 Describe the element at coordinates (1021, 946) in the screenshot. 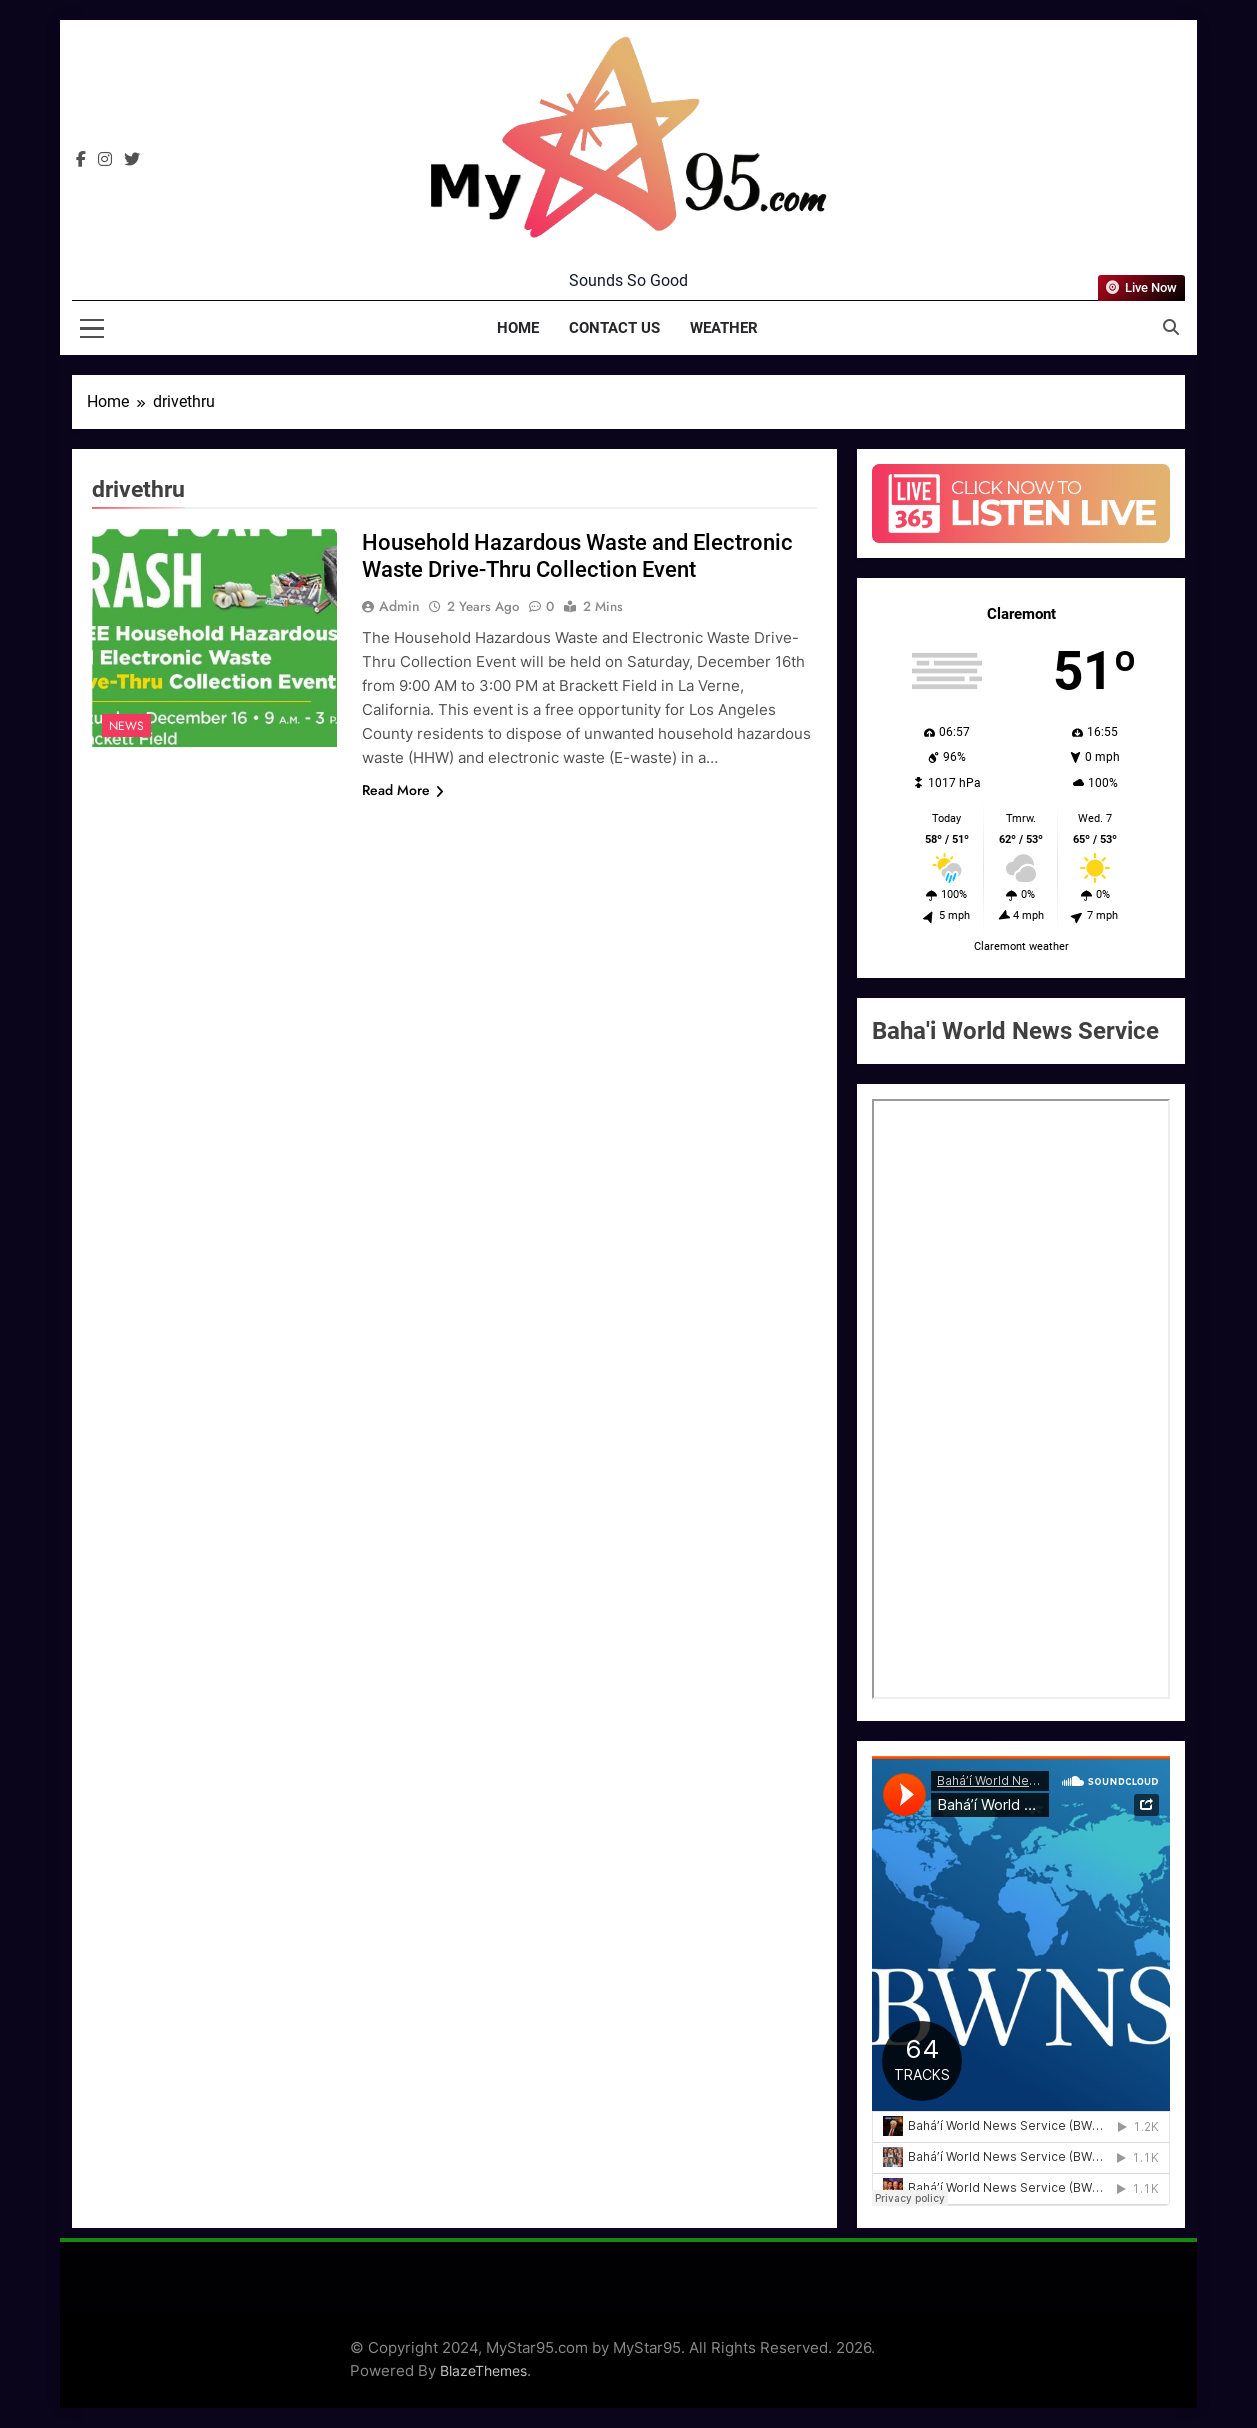

I see `Claremont weather` at that location.